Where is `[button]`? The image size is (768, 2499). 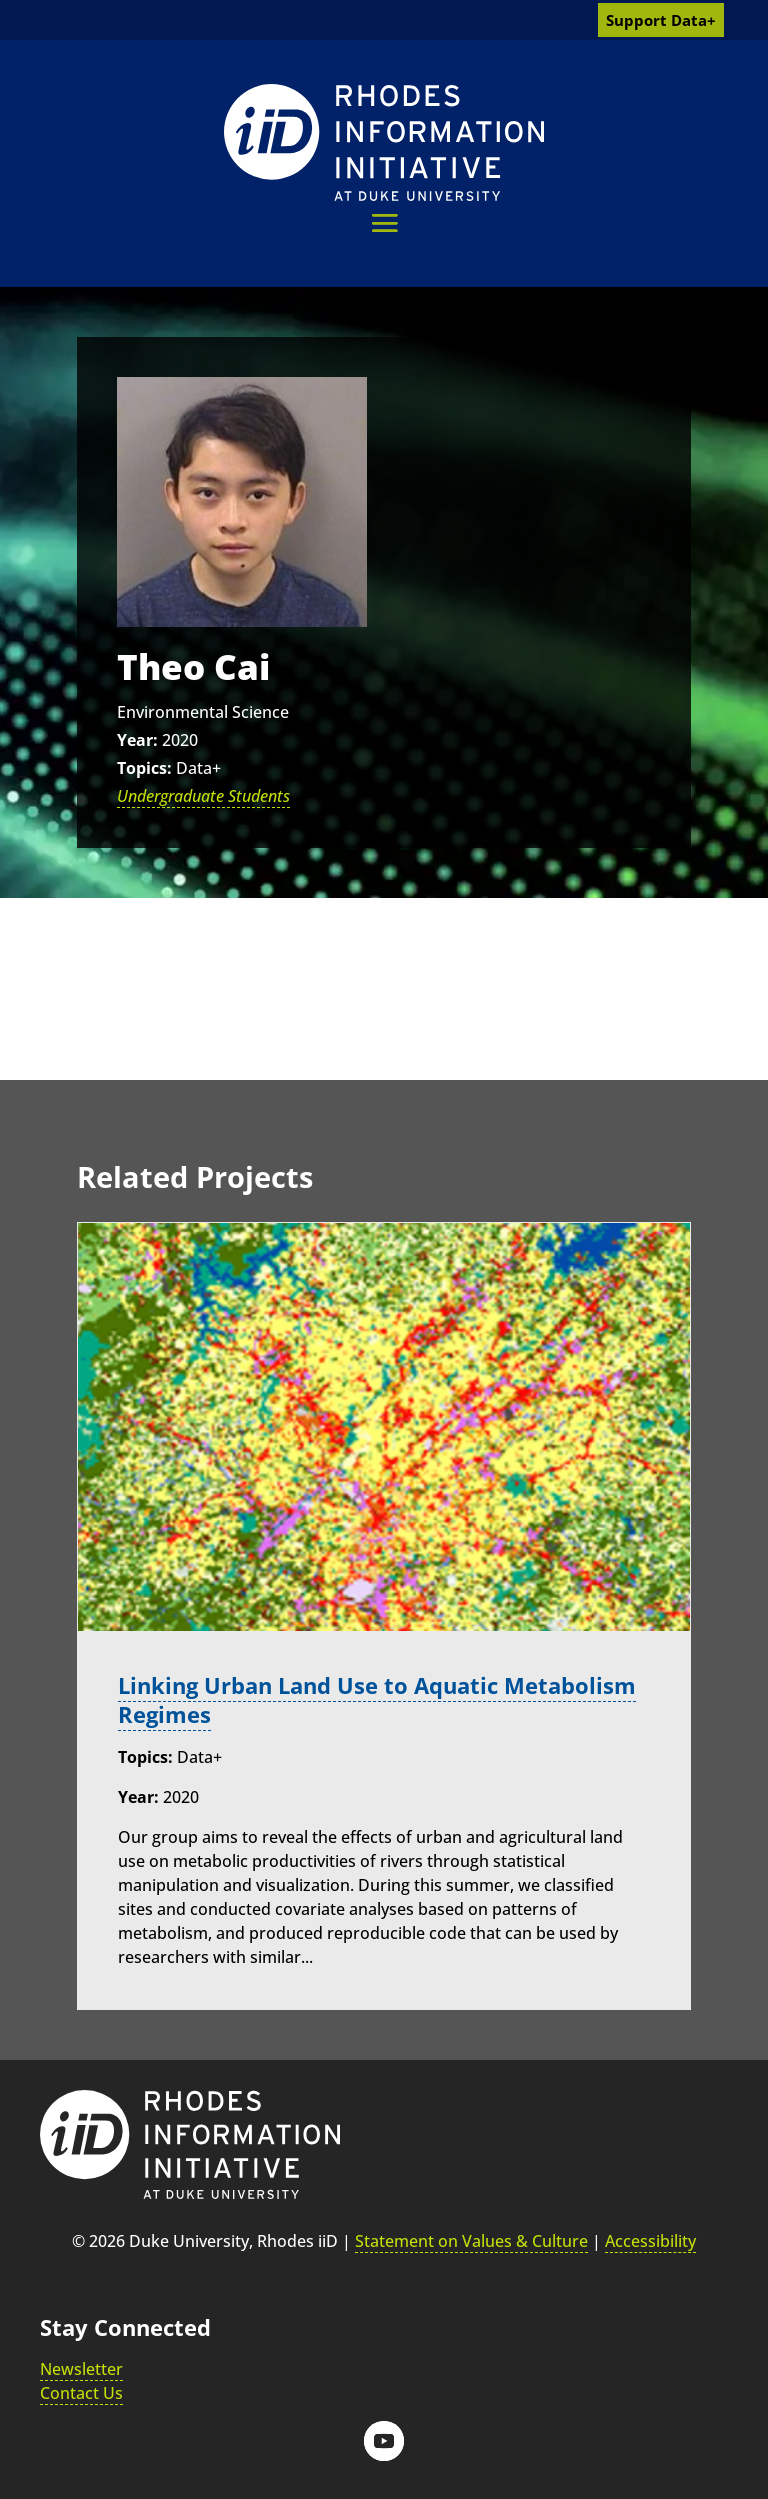
[button] is located at coordinates (384, 222).